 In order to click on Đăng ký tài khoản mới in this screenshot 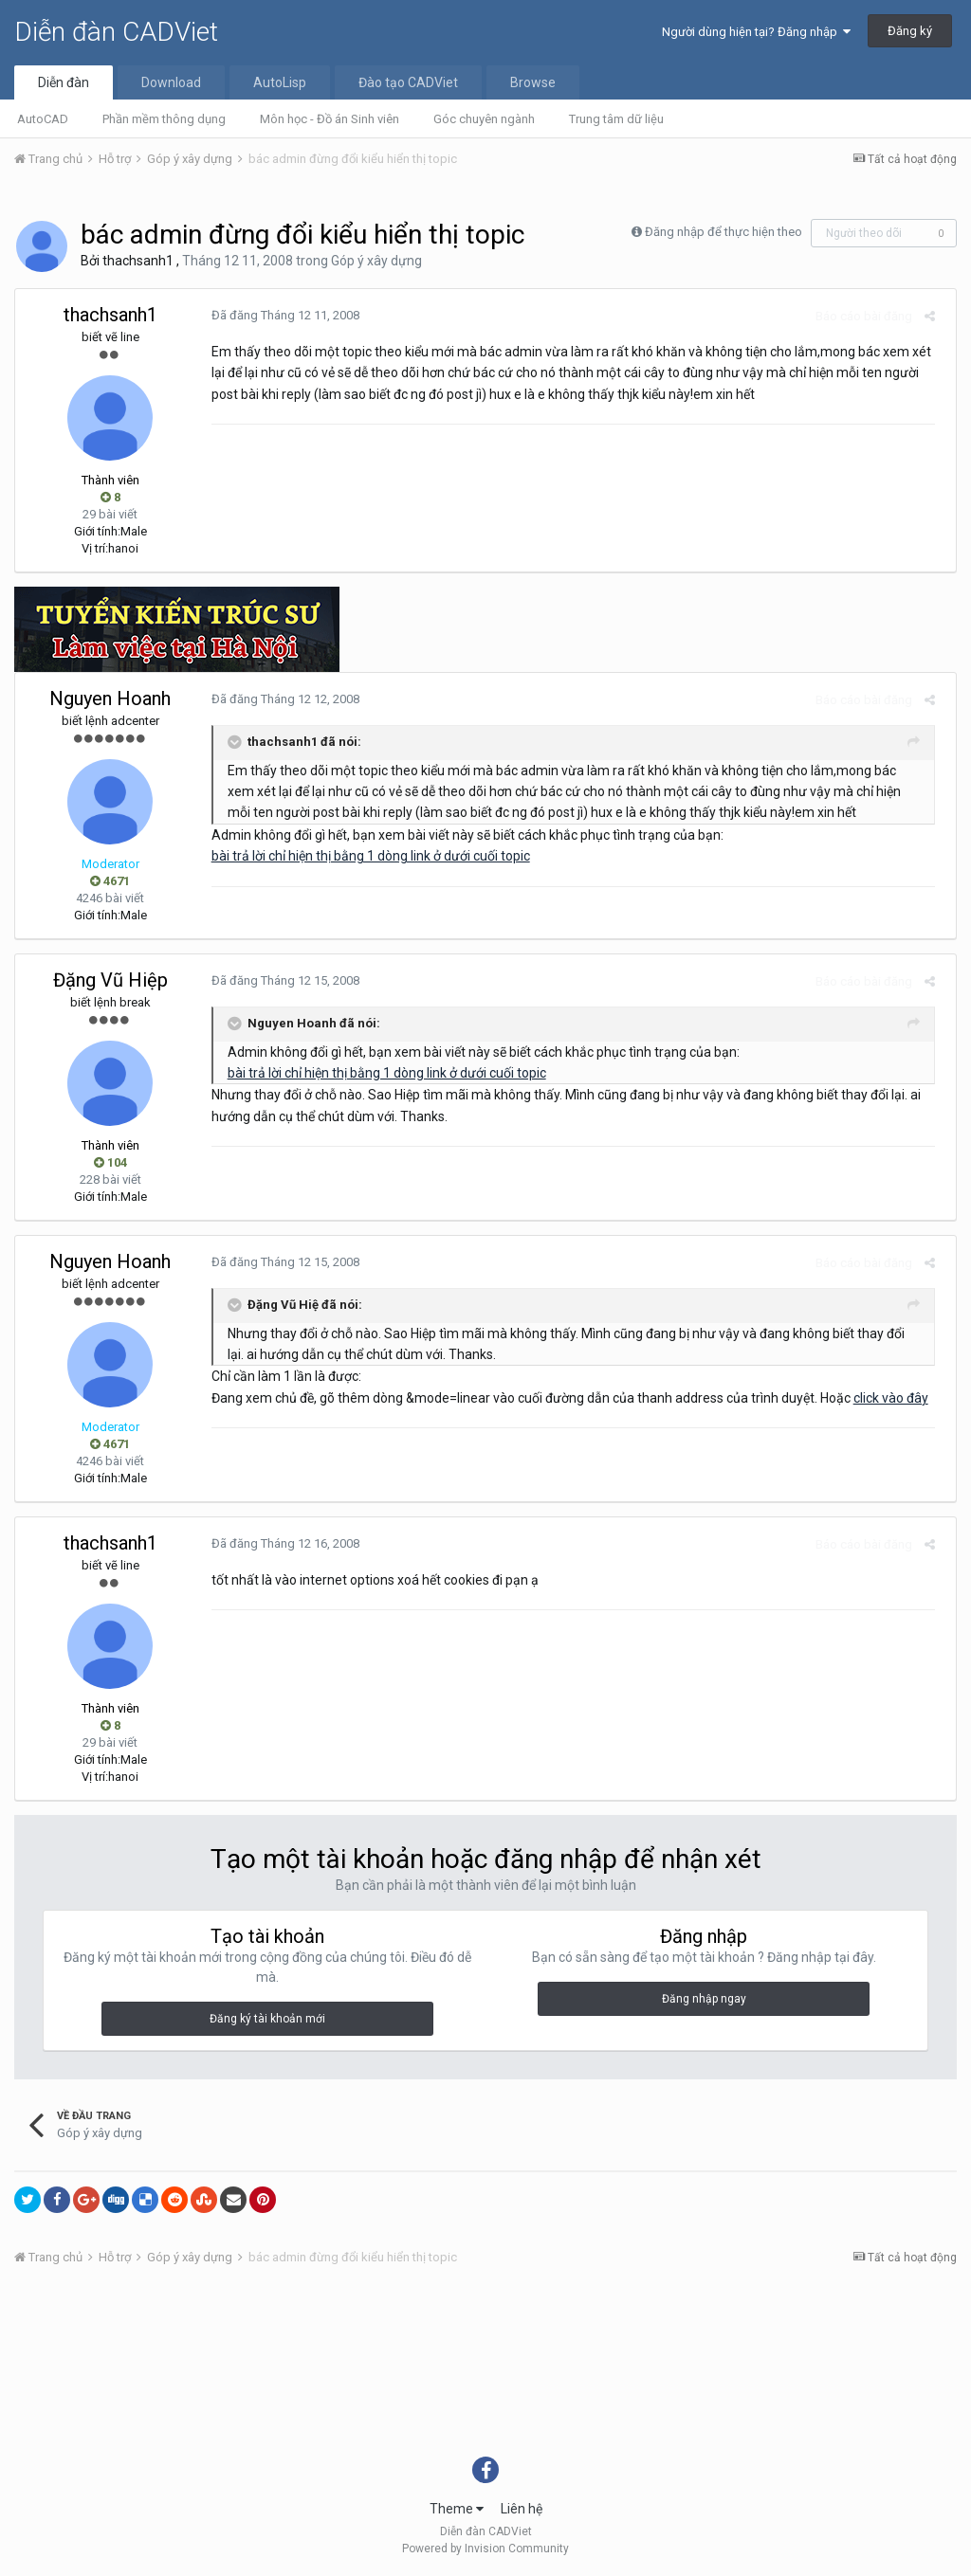, I will do `click(267, 2018)`.